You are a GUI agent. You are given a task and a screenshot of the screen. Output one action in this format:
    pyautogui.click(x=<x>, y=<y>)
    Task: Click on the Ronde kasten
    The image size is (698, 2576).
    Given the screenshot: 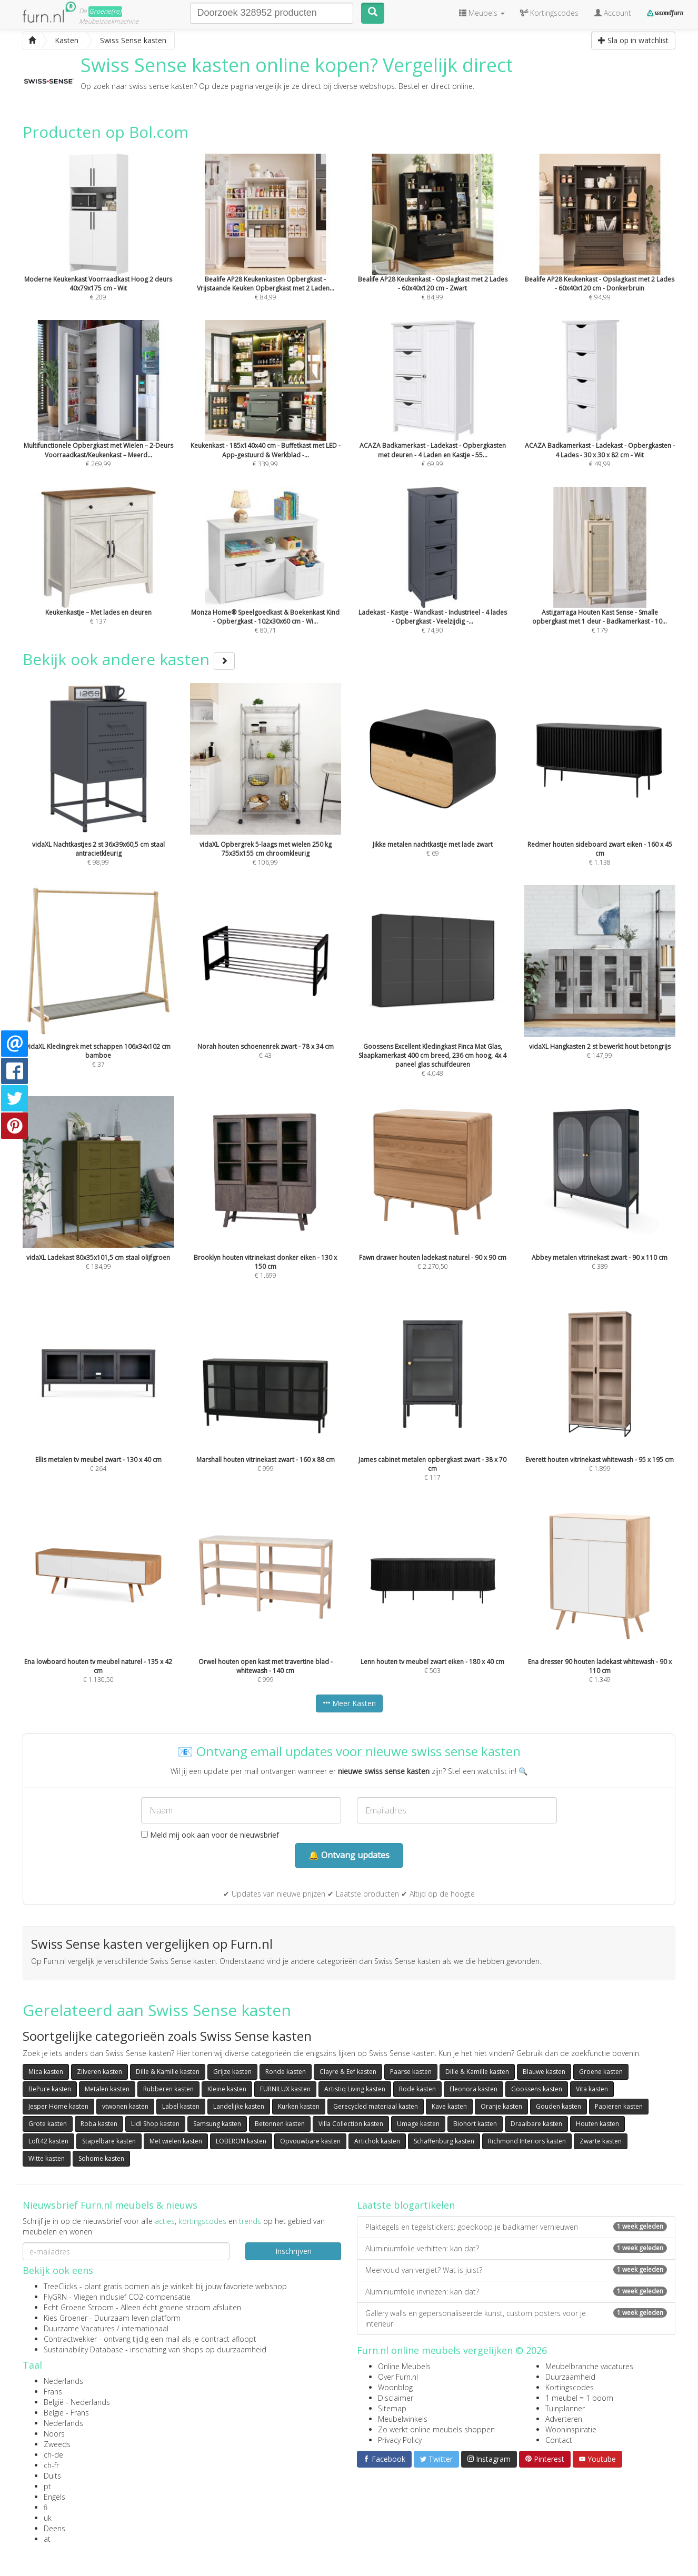 What is the action you would take?
    pyautogui.click(x=285, y=2071)
    